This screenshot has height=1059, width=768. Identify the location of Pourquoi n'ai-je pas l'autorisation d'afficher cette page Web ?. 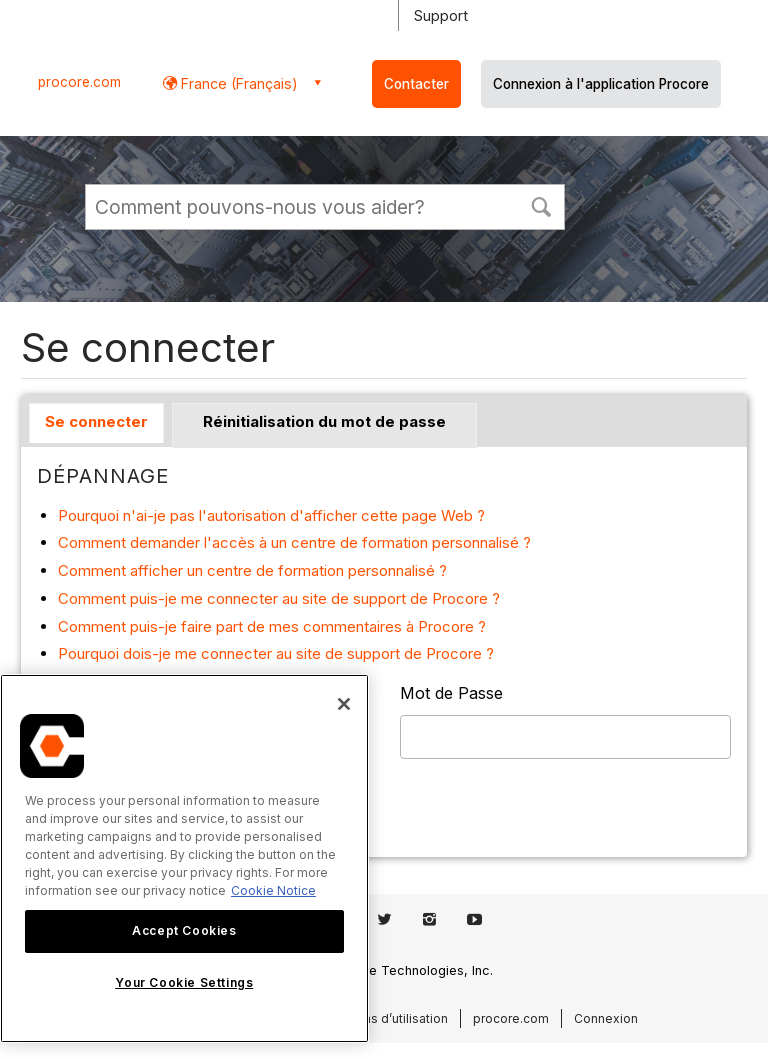
(271, 515).